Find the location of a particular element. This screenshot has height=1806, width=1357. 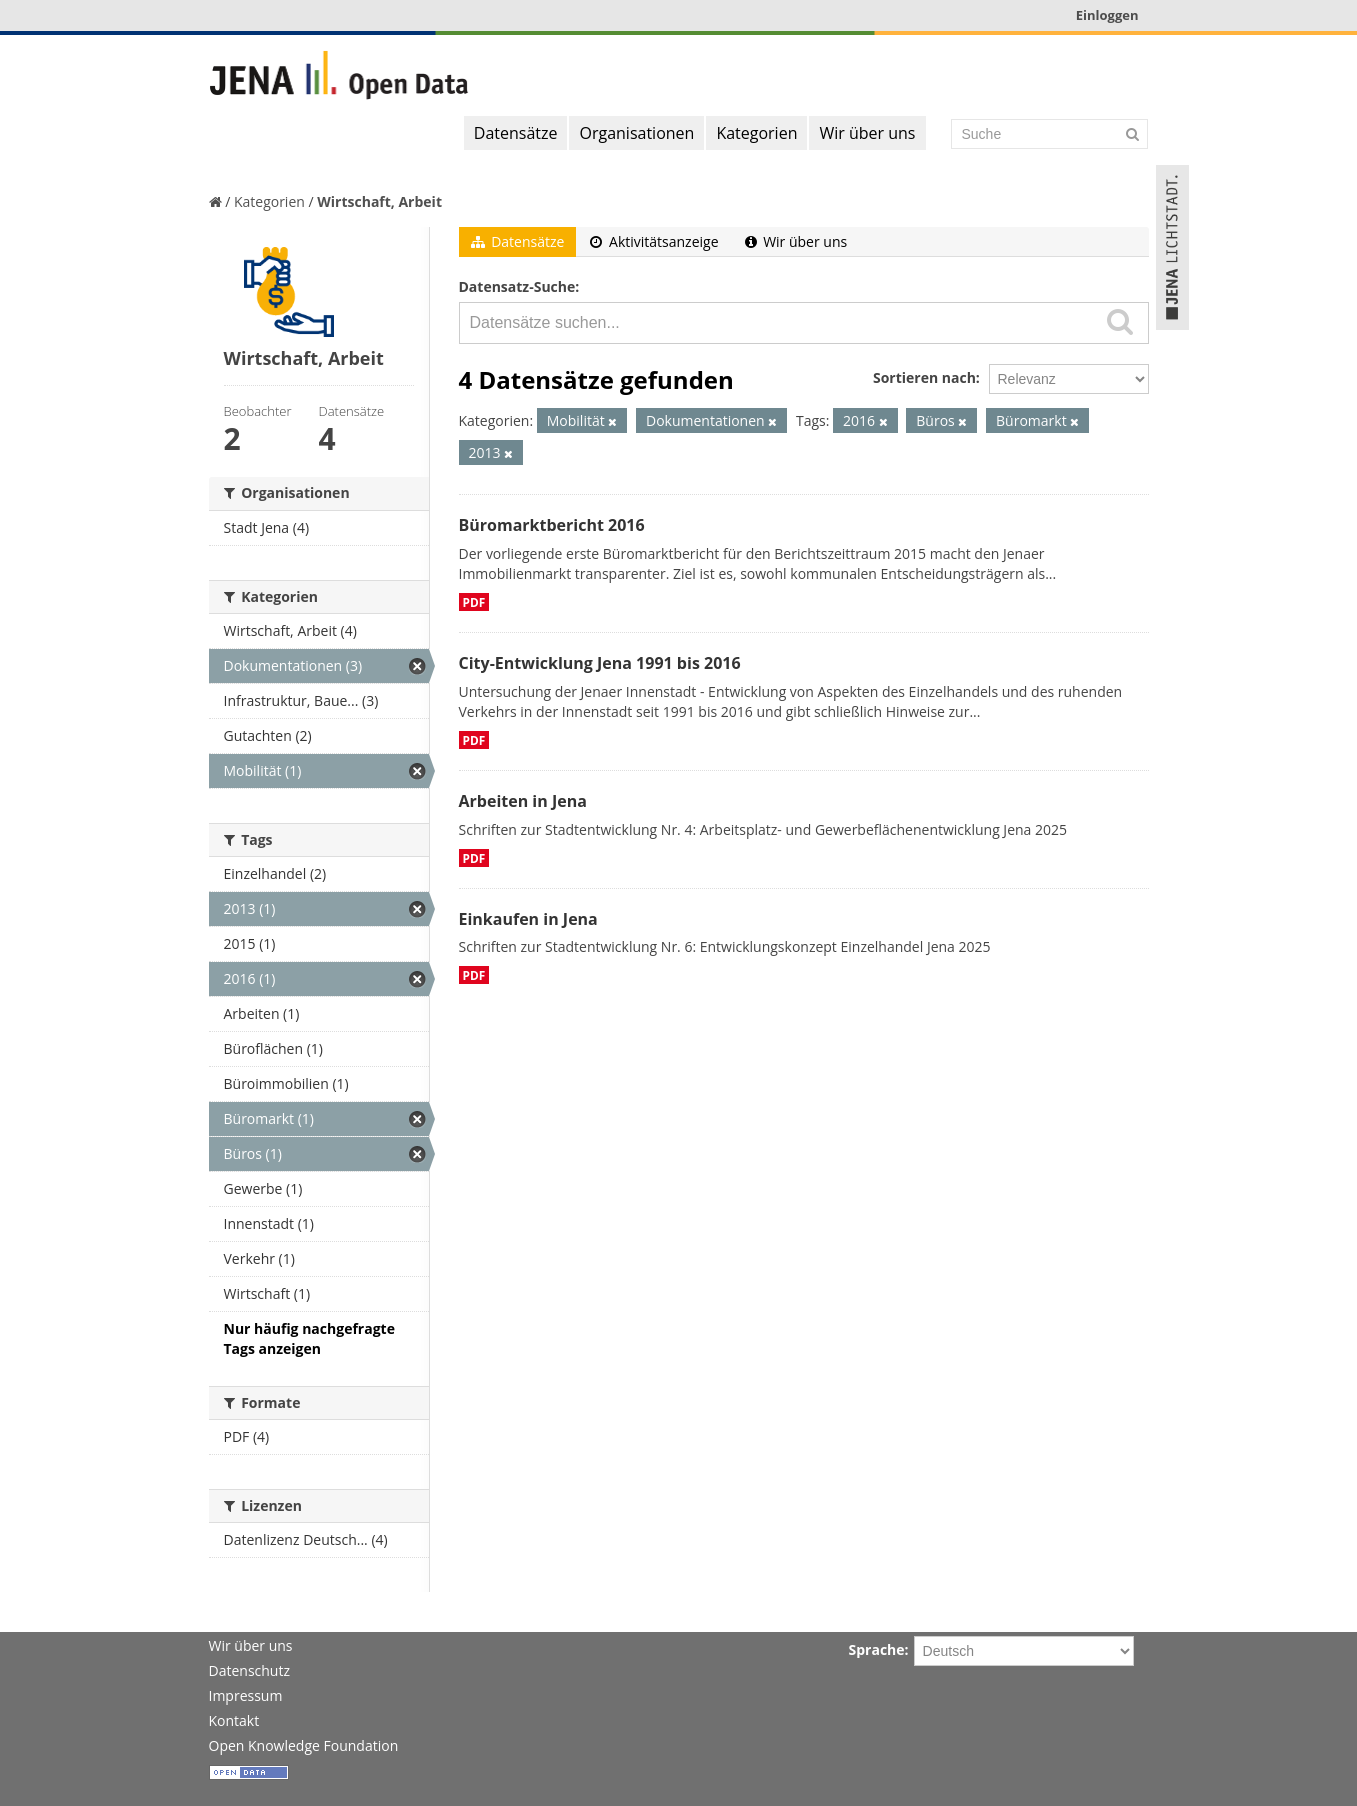

Einkaufen in Jena is located at coordinates (528, 919).